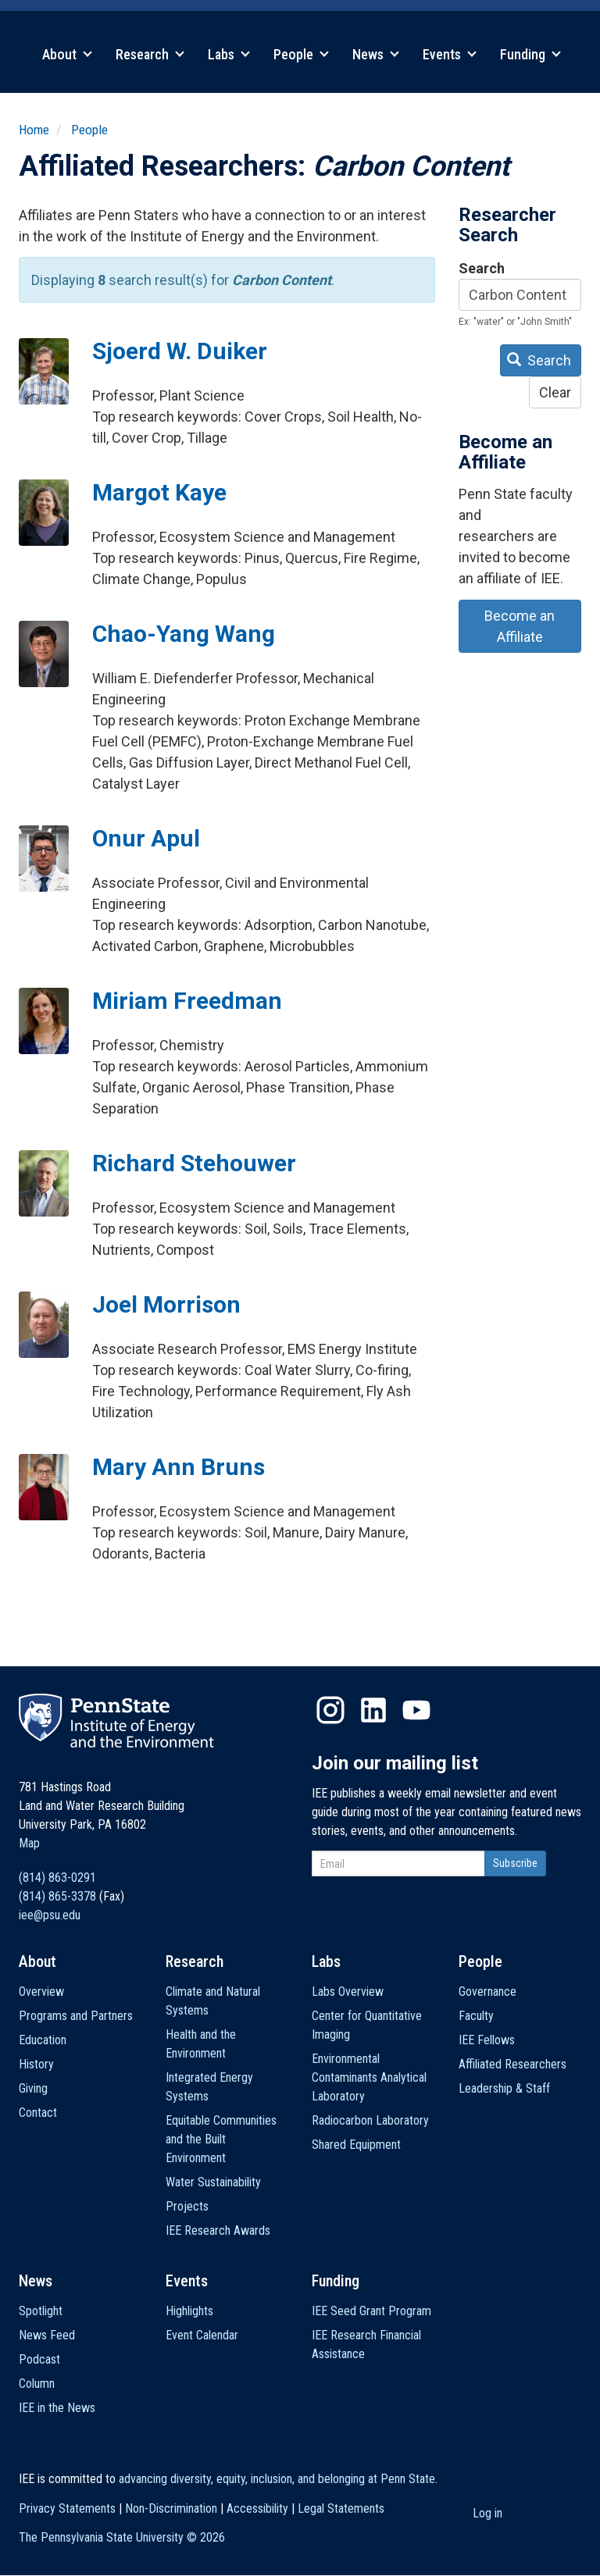 The width and height of the screenshot is (600, 2576). Describe the element at coordinates (57, 1896) in the screenshot. I see `(814) 865-3378` at that location.